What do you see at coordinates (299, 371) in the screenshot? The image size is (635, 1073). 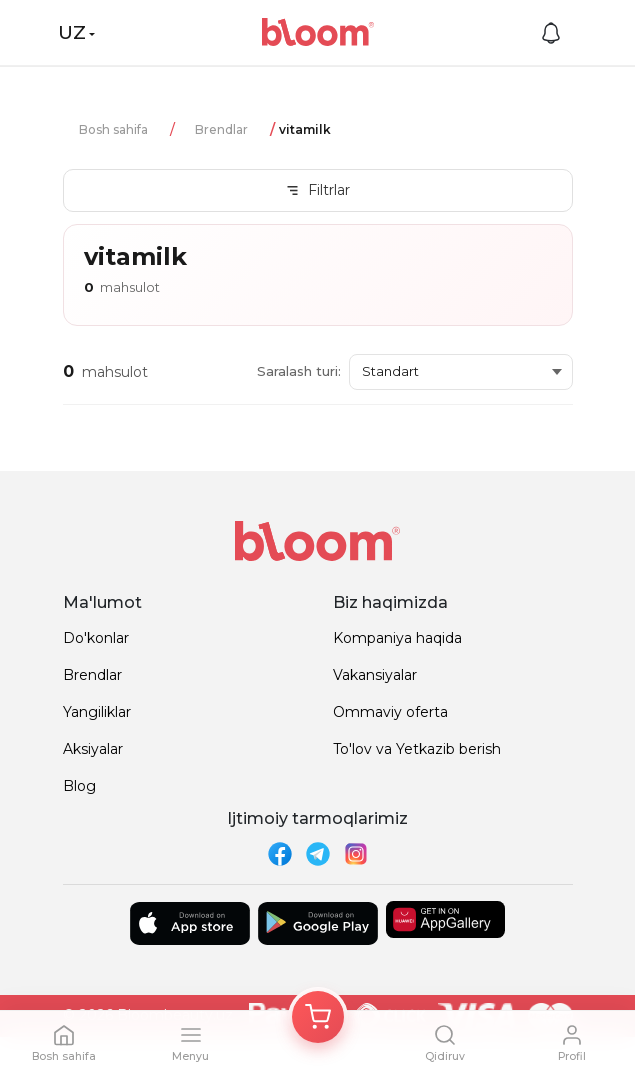 I see `Saralash turi:` at bounding box center [299, 371].